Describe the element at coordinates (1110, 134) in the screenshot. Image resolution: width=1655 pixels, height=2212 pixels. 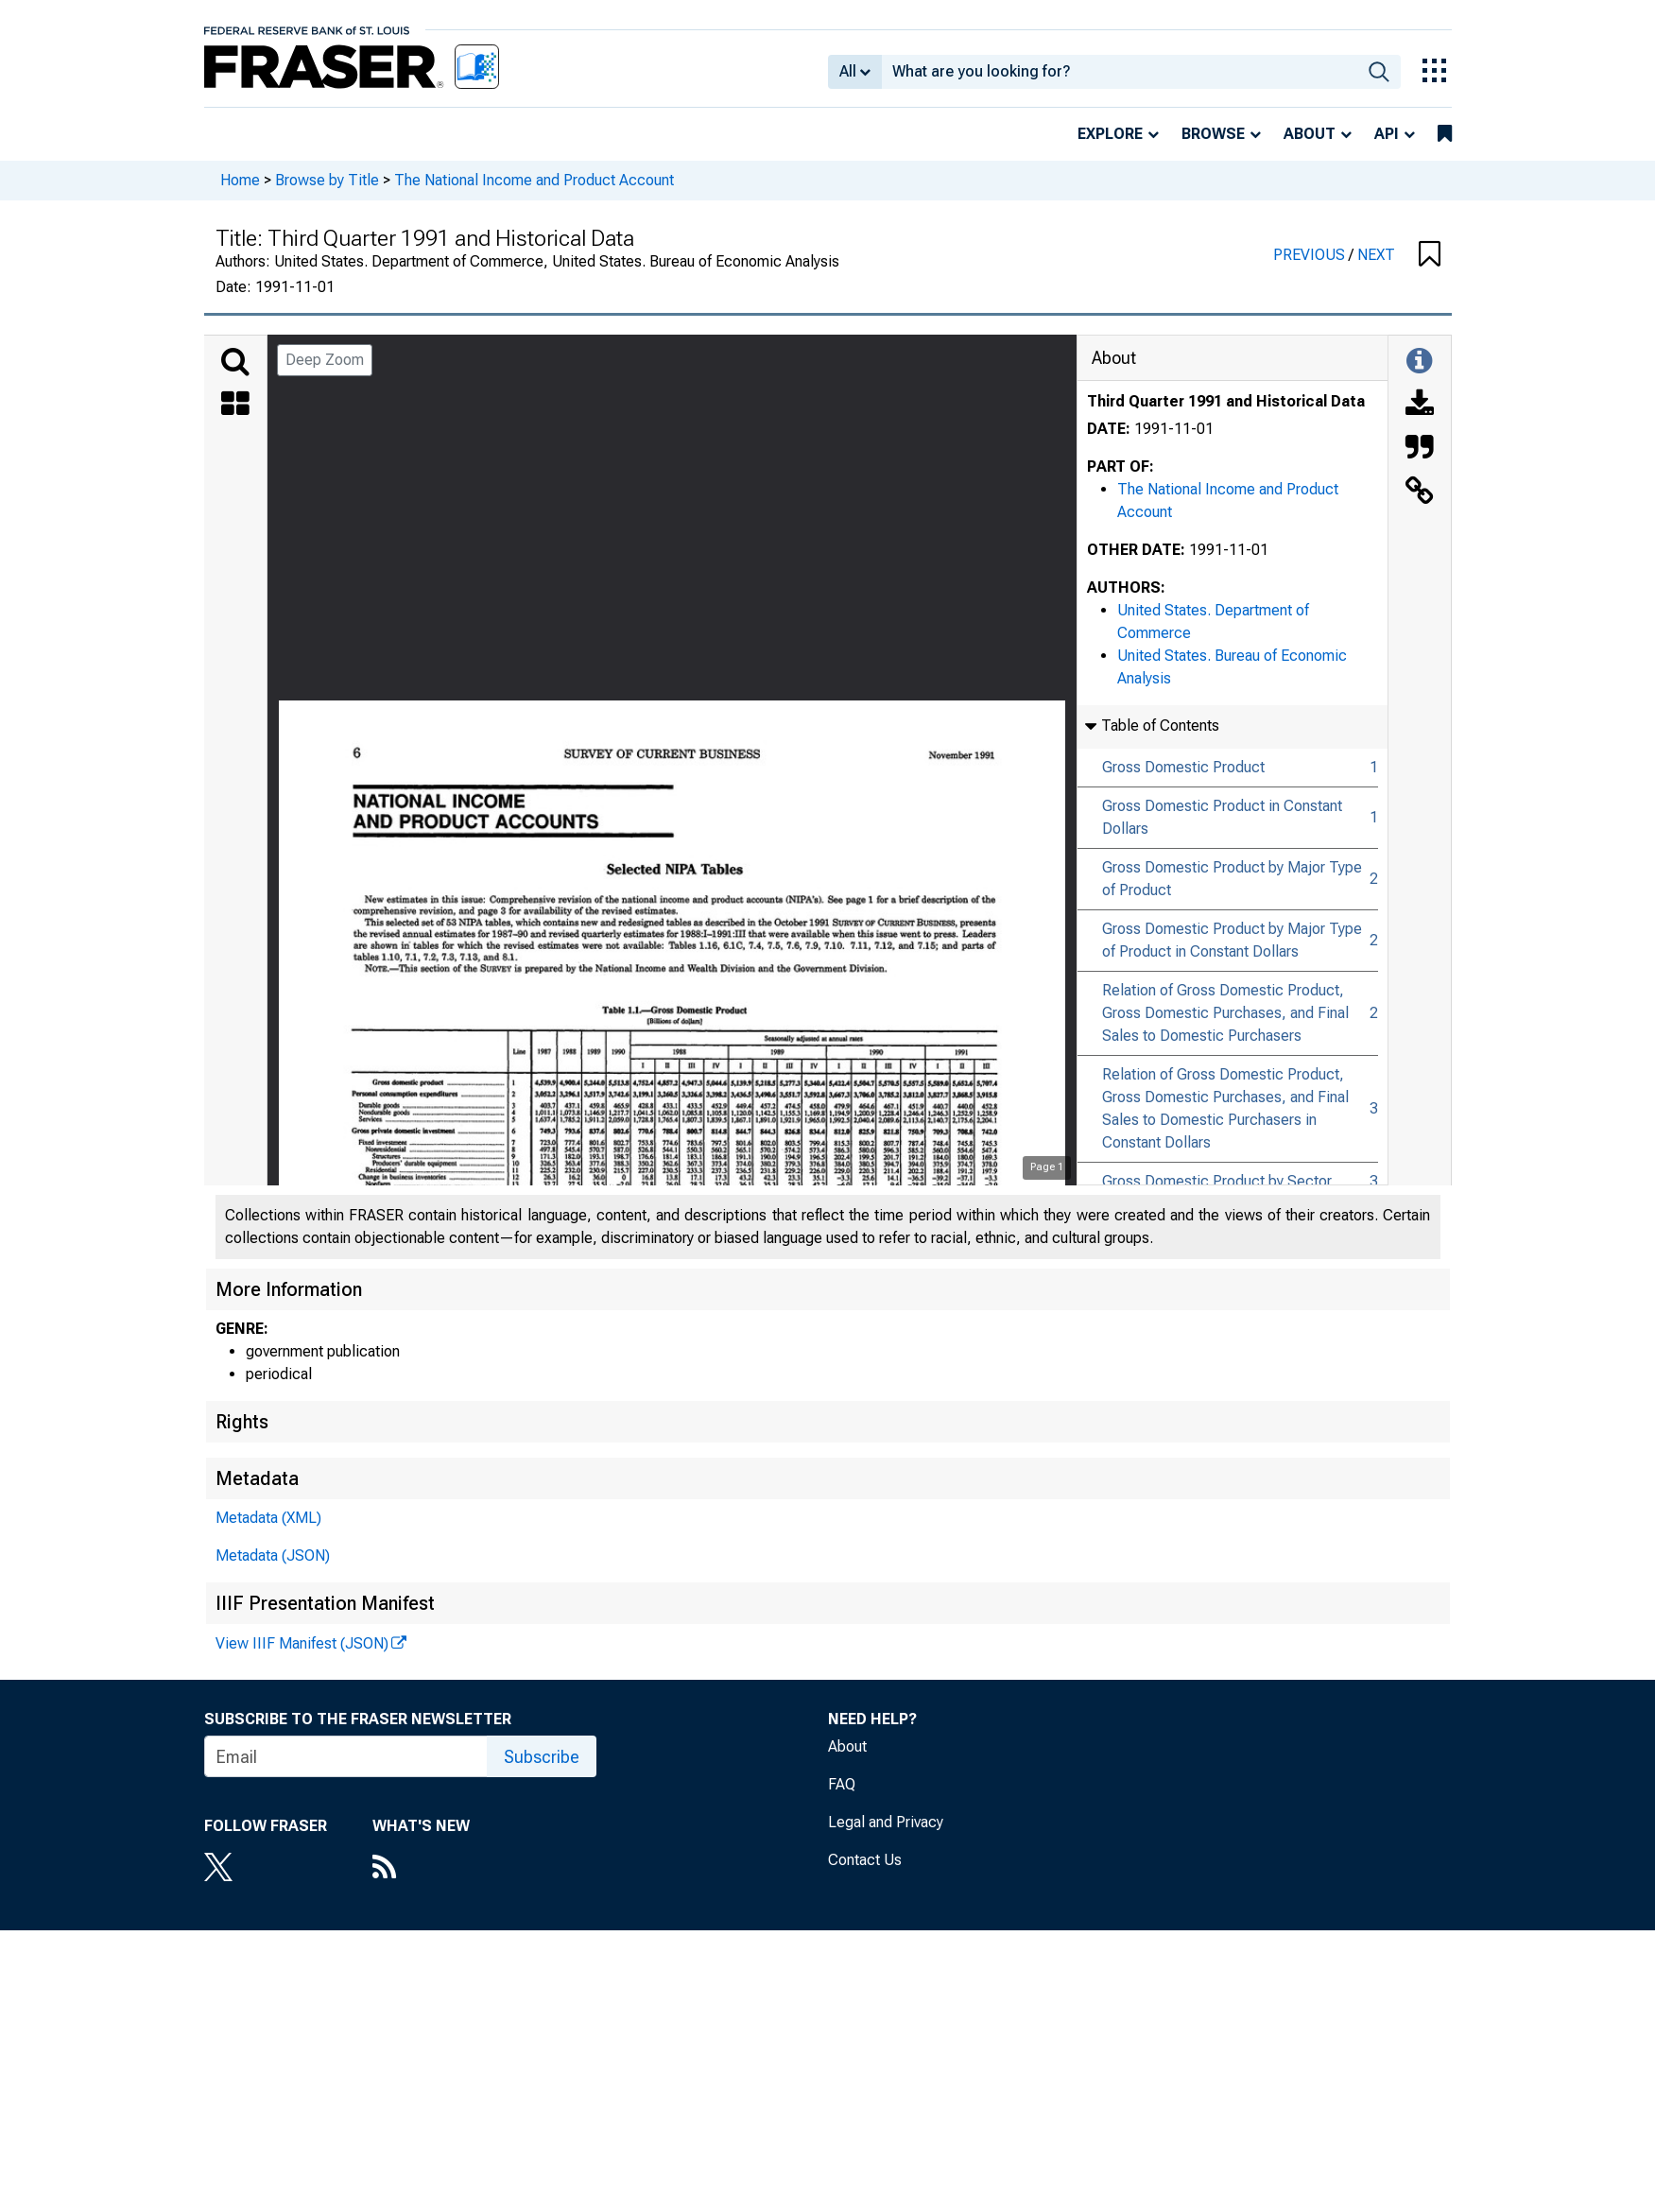
I see `Explore` at that location.